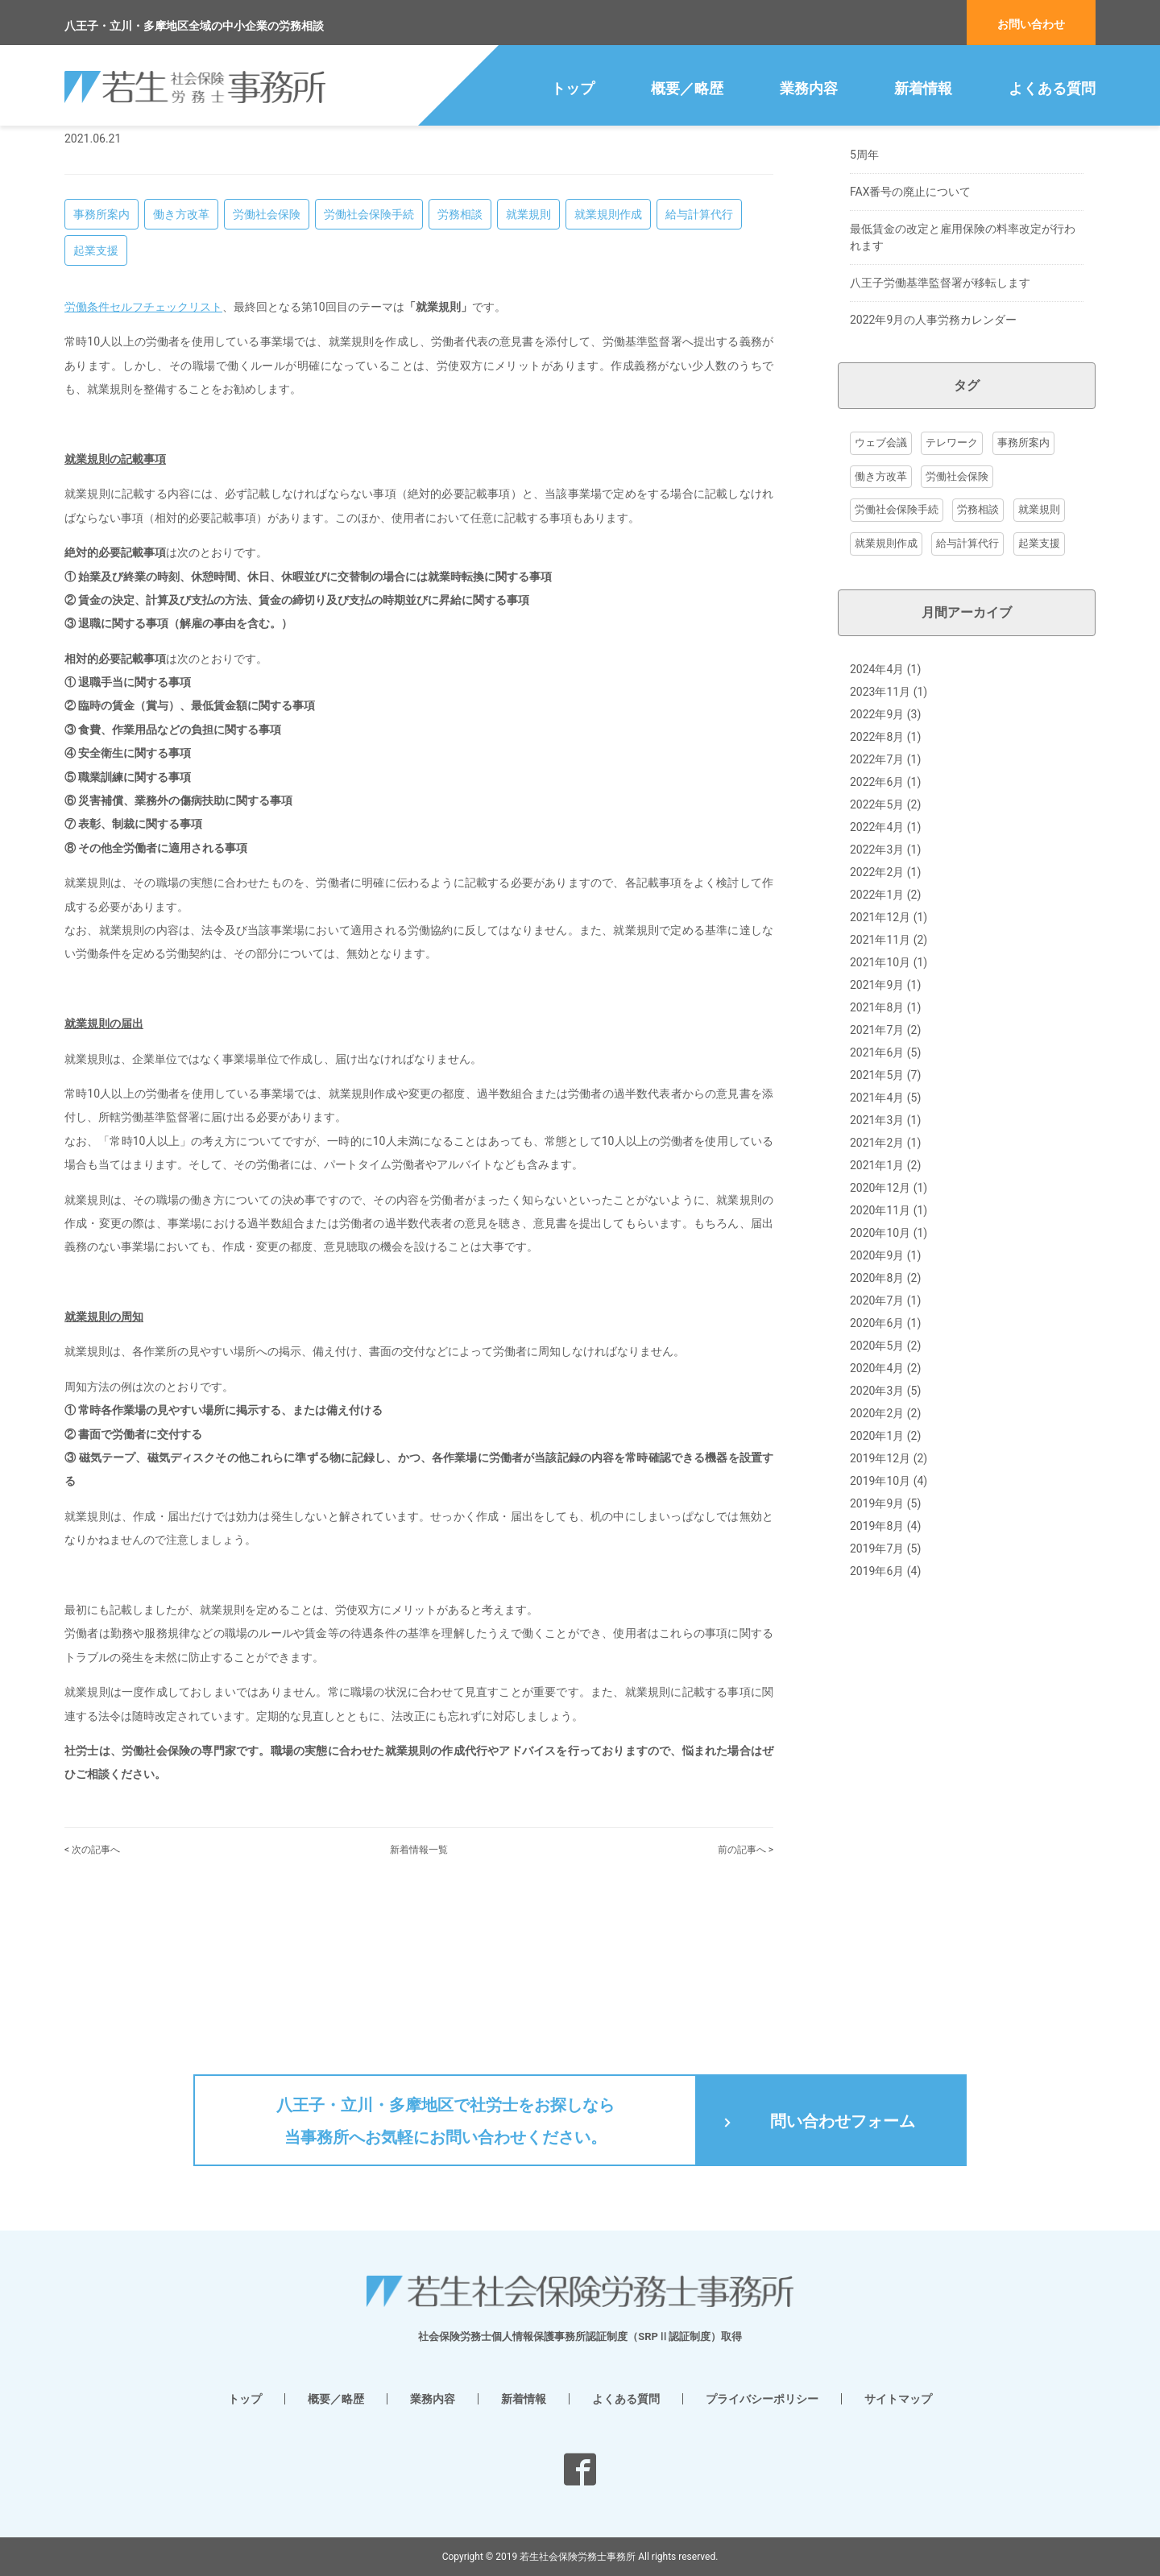  Describe the element at coordinates (877, 1538) in the screenshot. I see `2020年2月` at that location.